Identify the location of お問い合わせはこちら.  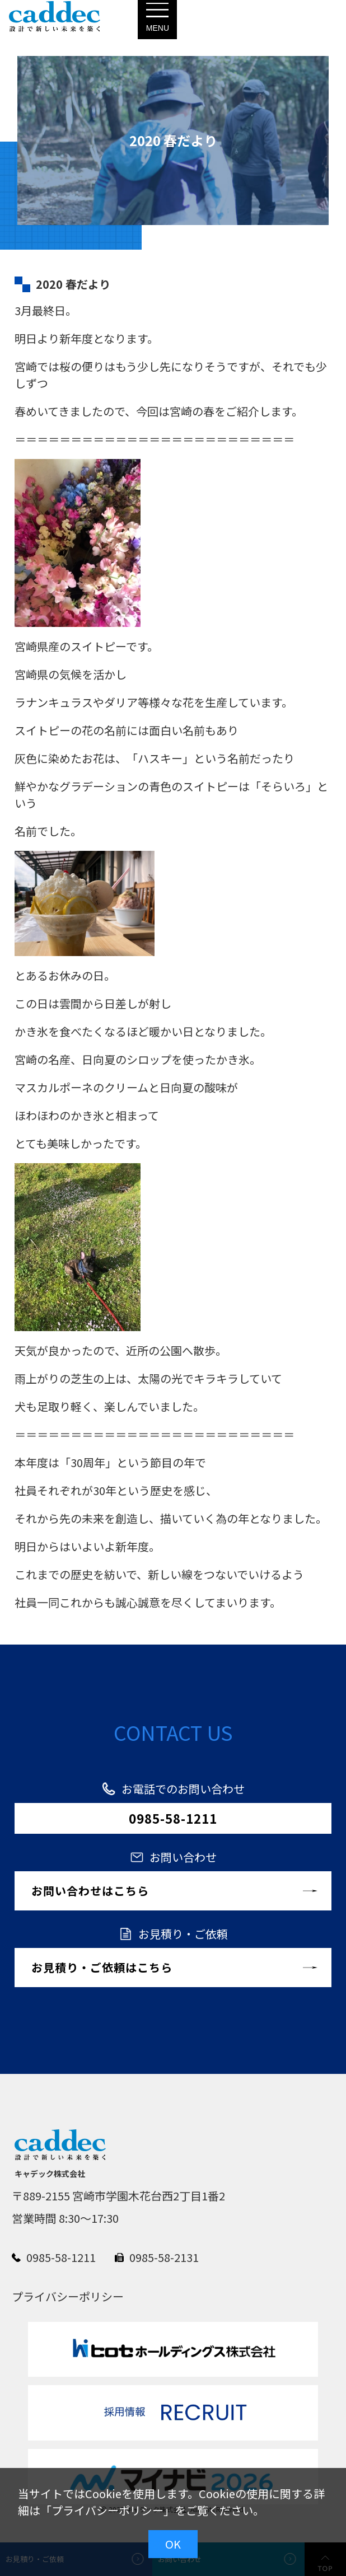
(90, 1890).